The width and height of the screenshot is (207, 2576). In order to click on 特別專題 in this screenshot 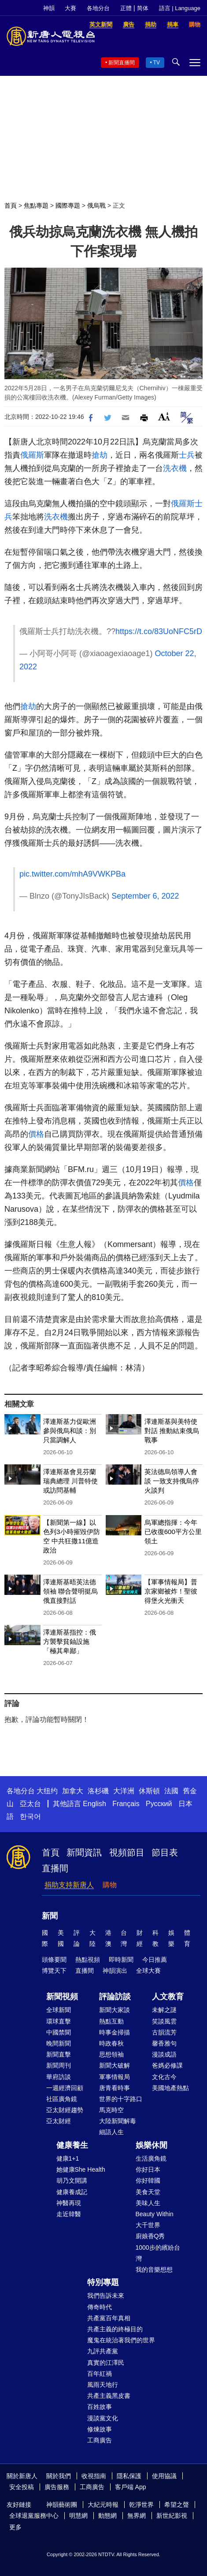, I will do `click(103, 2282)`.